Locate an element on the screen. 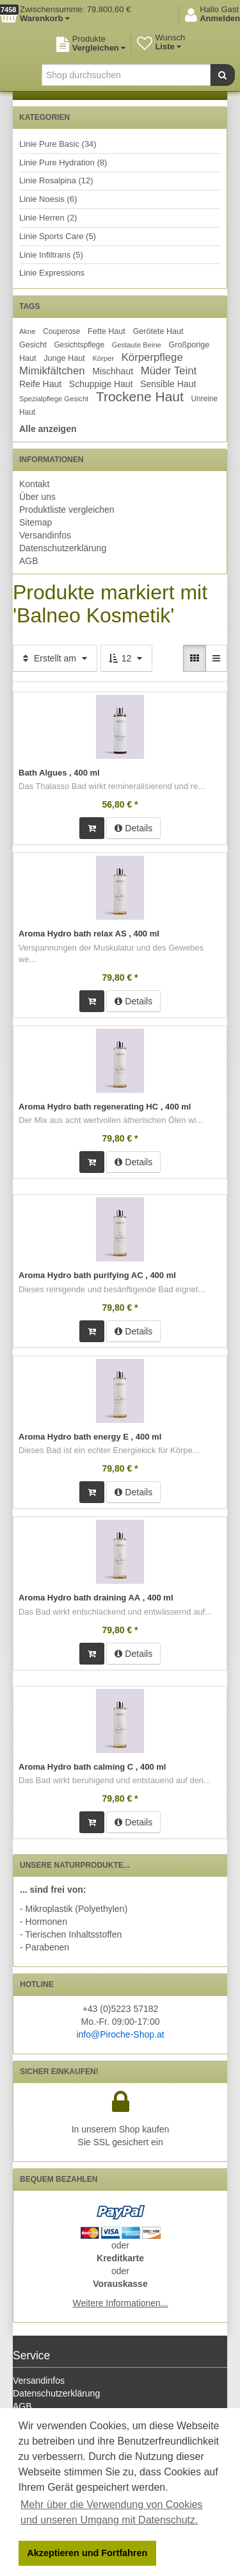 The width and height of the screenshot is (240, 2576). Gestaute Beine is located at coordinates (136, 345).